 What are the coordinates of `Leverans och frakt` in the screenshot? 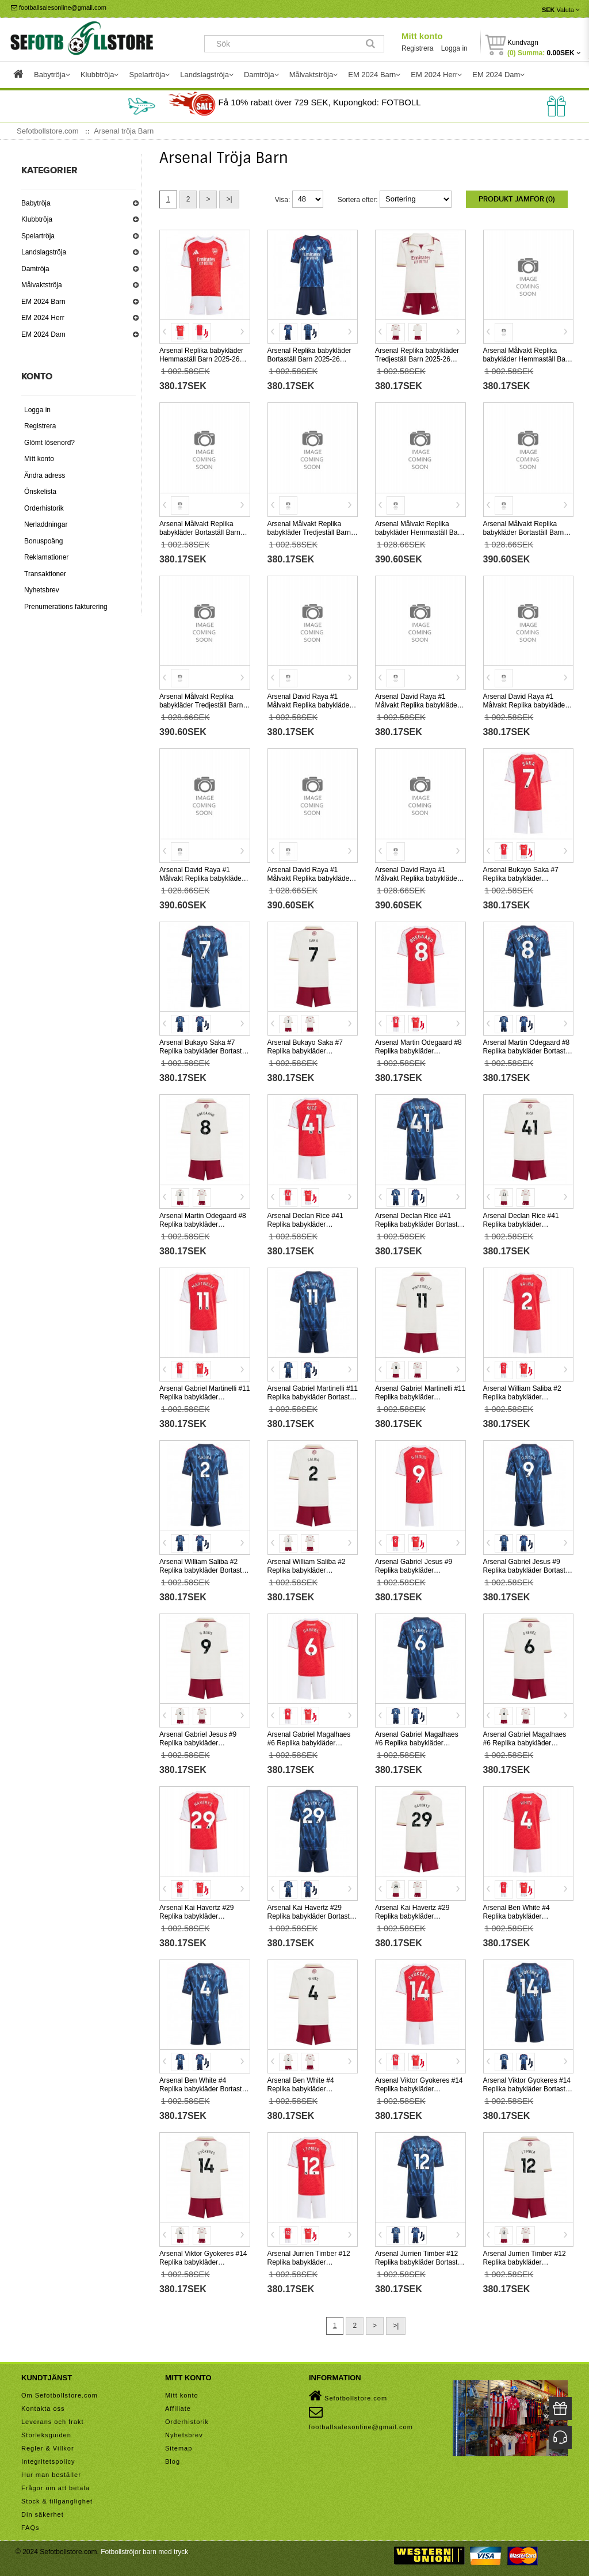 It's located at (52, 2421).